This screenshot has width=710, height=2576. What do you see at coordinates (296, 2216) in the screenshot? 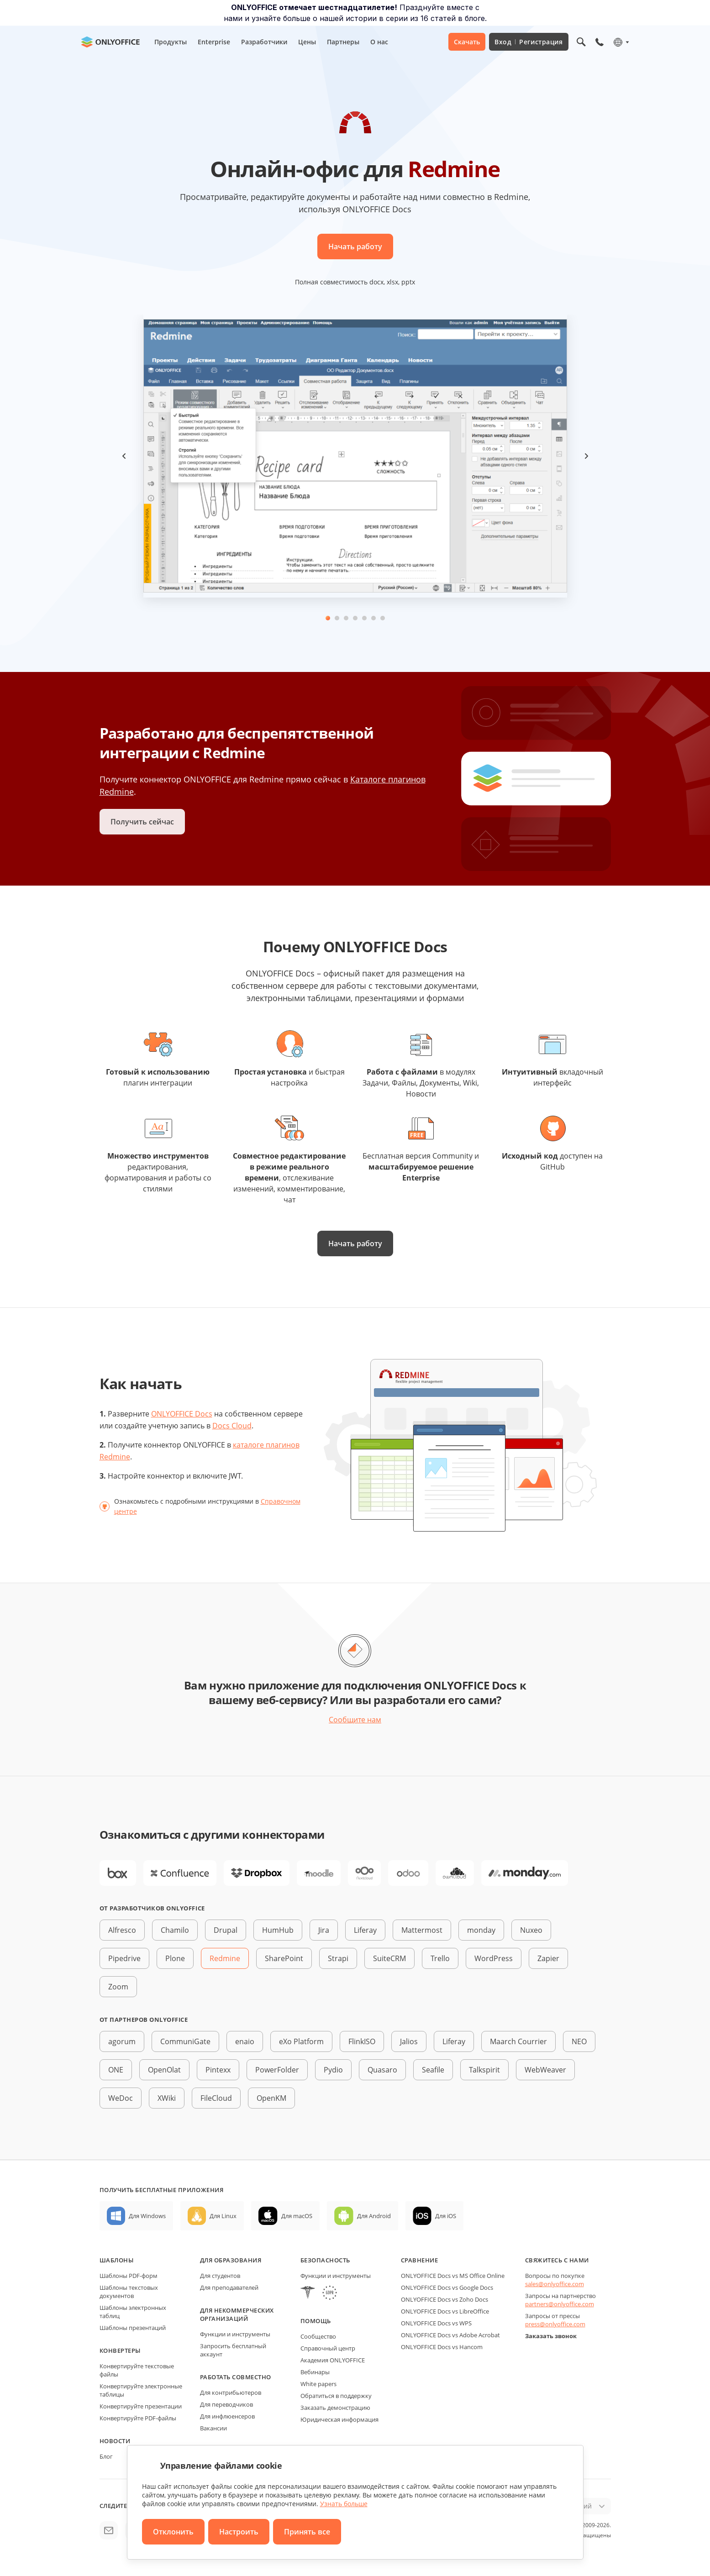
I see `Для macOS` at bounding box center [296, 2216].